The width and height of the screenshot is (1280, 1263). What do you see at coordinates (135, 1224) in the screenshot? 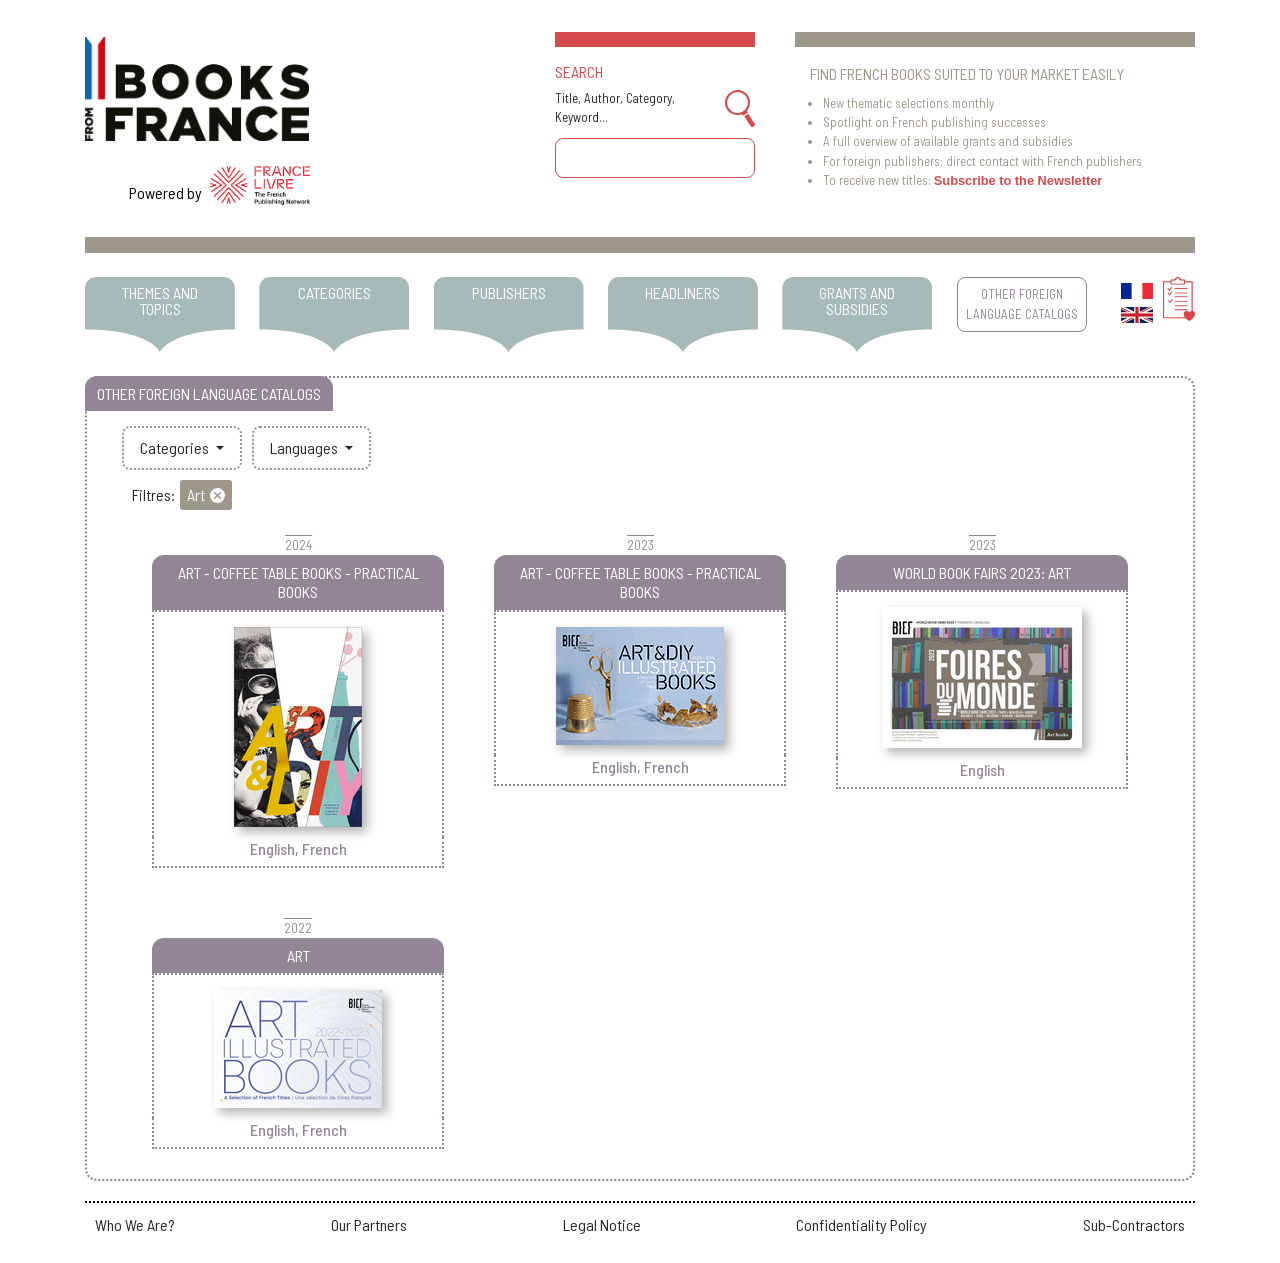
I see `Who We Are?` at bounding box center [135, 1224].